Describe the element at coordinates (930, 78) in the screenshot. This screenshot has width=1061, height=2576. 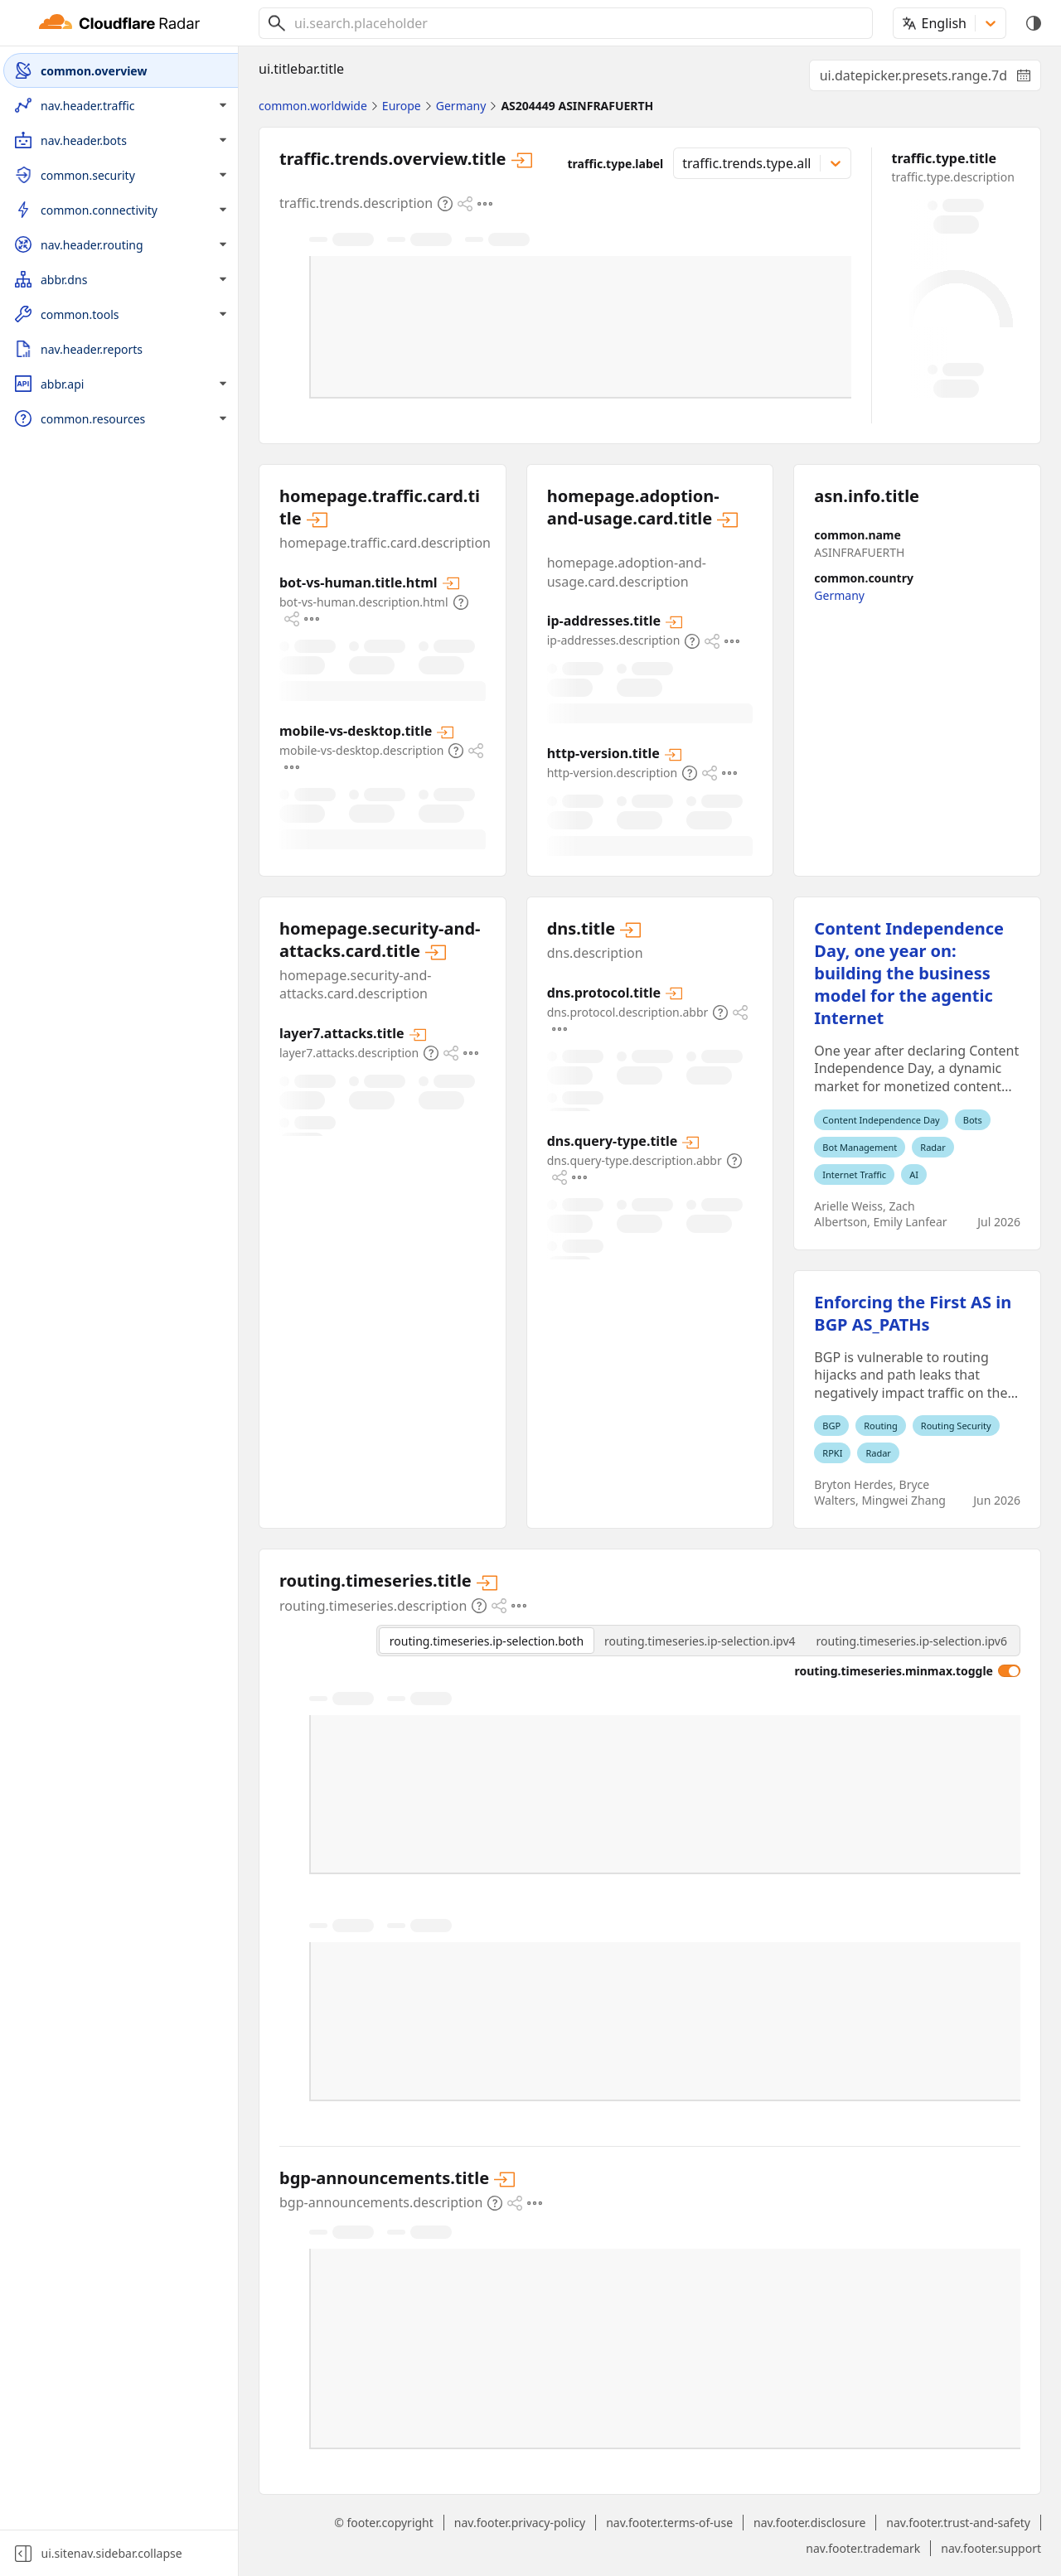
I see `ui.datepicker.presets.range.7d` at that location.